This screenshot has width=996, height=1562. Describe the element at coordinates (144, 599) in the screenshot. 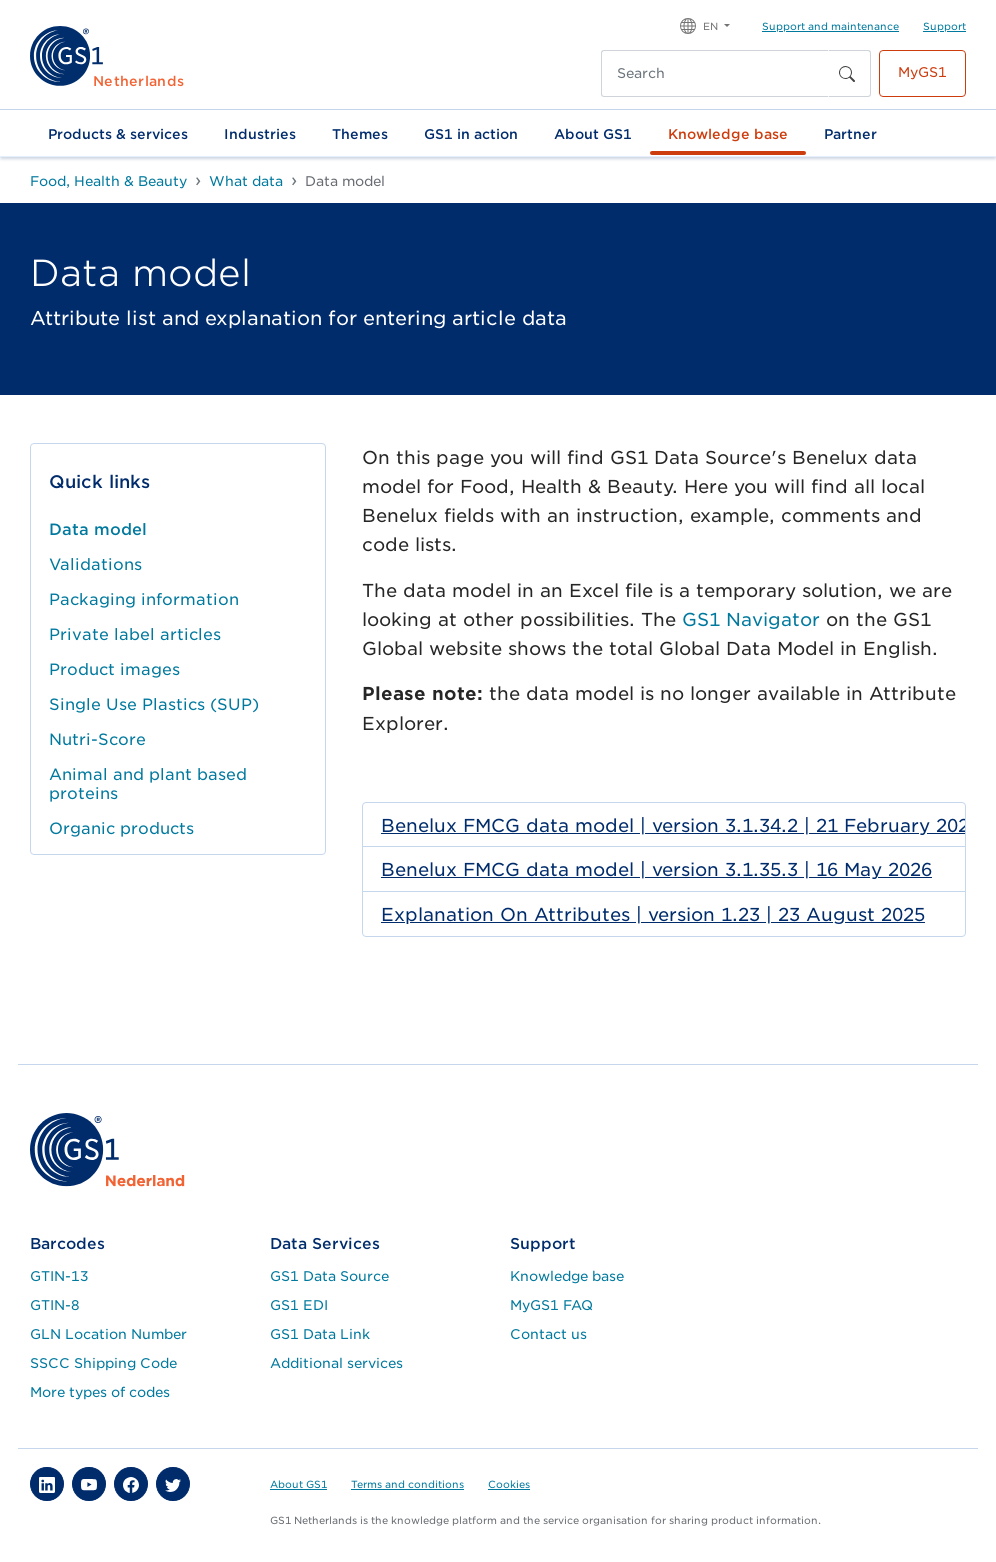

I see `Packaging information` at that location.